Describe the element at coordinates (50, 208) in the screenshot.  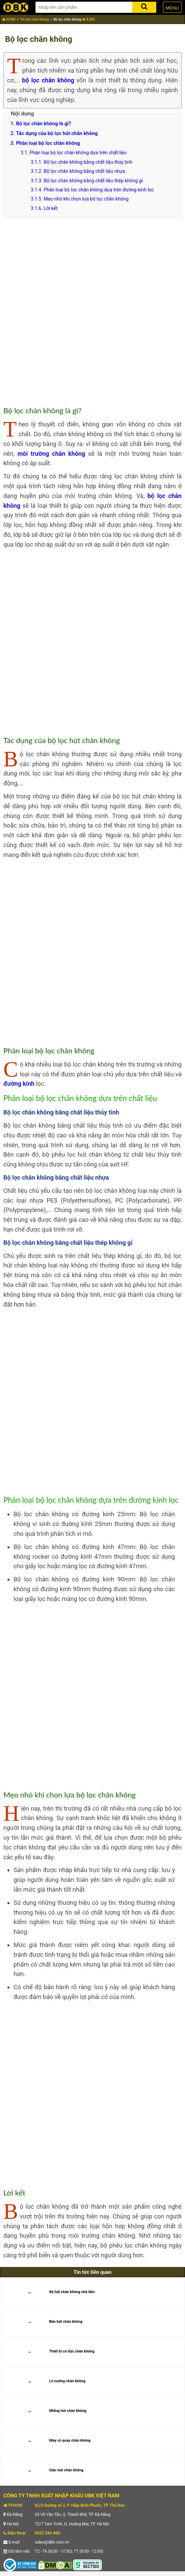
I see `Lời kết` at that location.